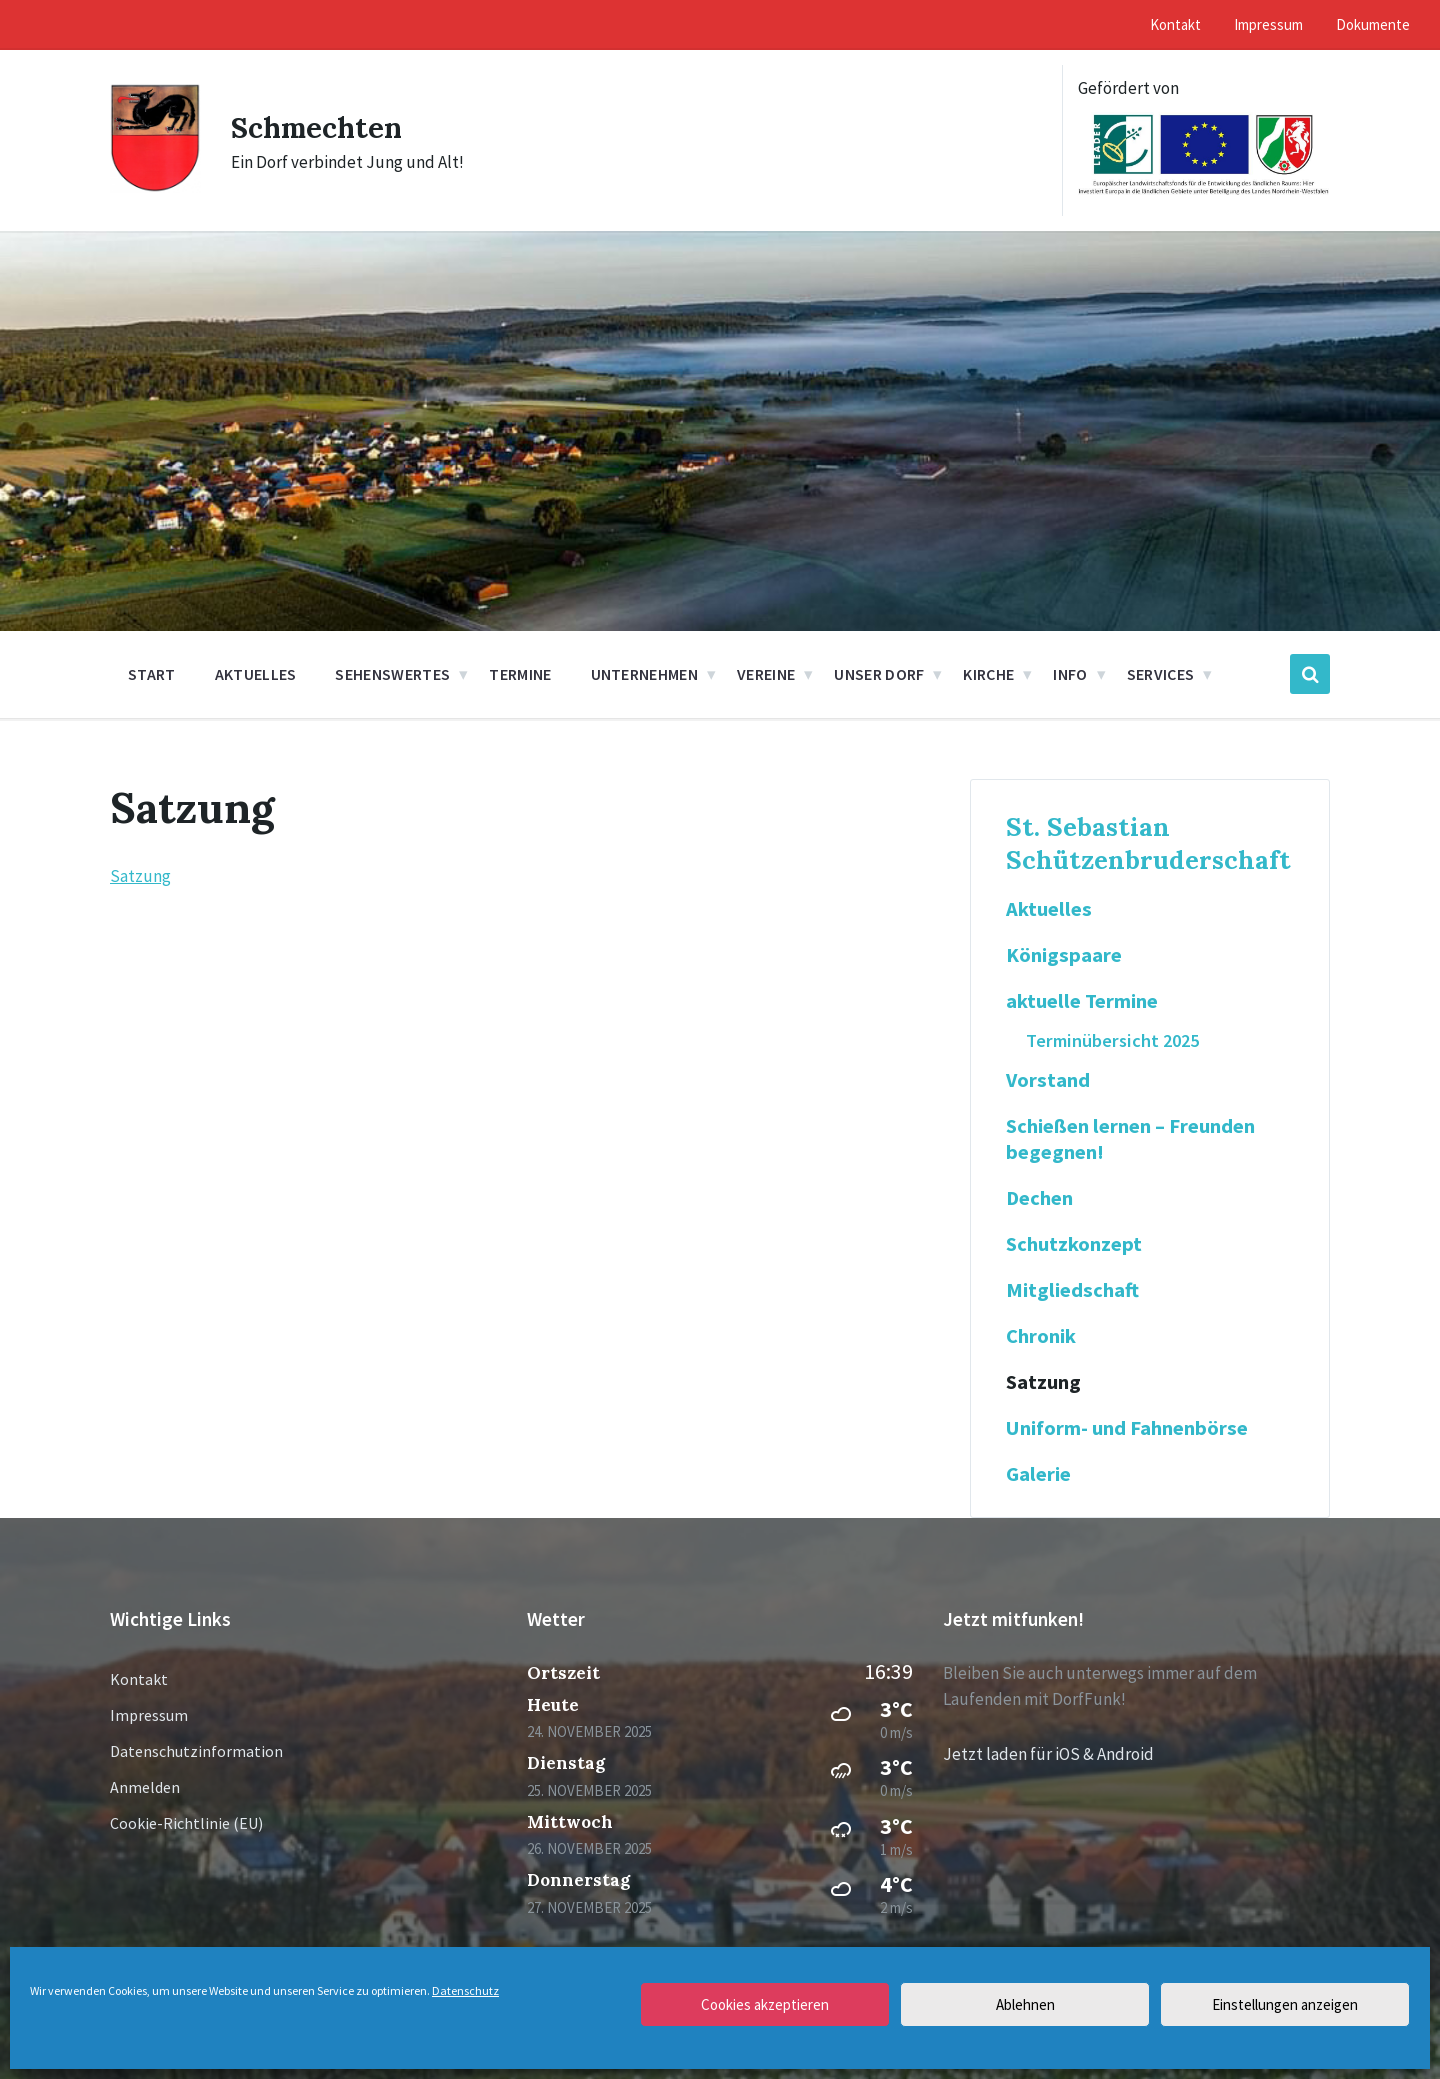 Image resolution: width=1440 pixels, height=2079 pixels. Describe the element at coordinates (140, 876) in the screenshot. I see `Satzung` at that location.